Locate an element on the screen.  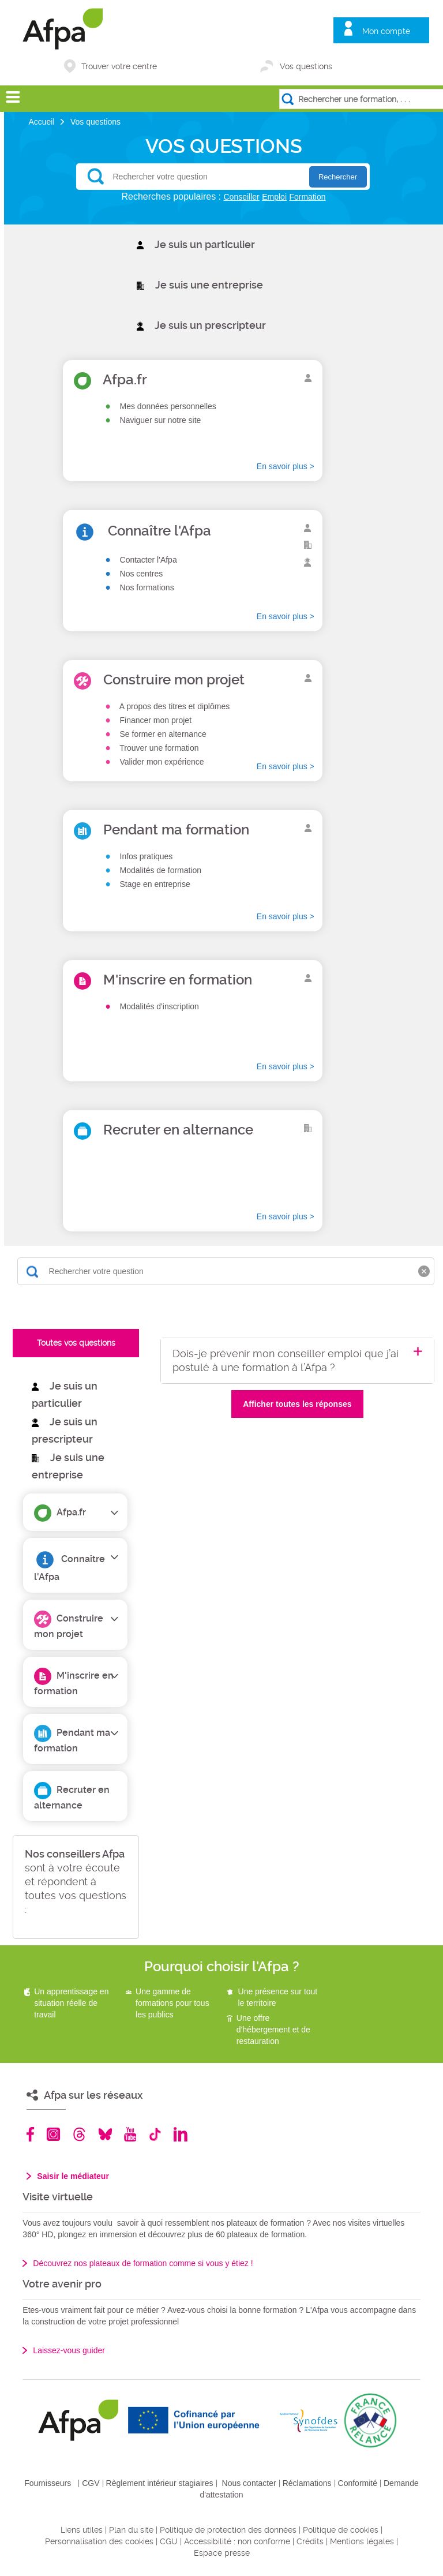
Saisir le médiateur is located at coordinates (73, 2176).